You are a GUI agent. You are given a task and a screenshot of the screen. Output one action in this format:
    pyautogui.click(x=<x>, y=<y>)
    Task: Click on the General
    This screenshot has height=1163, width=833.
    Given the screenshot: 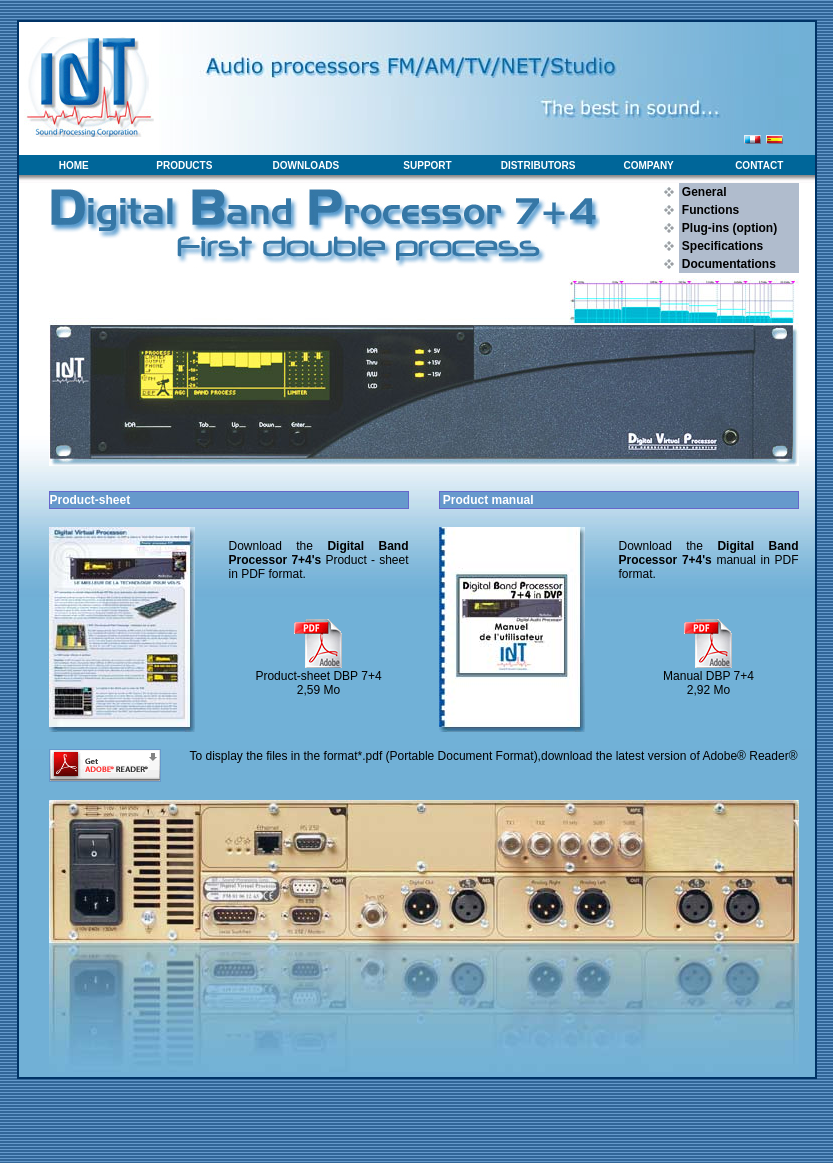 What is the action you would take?
    pyautogui.click(x=703, y=192)
    